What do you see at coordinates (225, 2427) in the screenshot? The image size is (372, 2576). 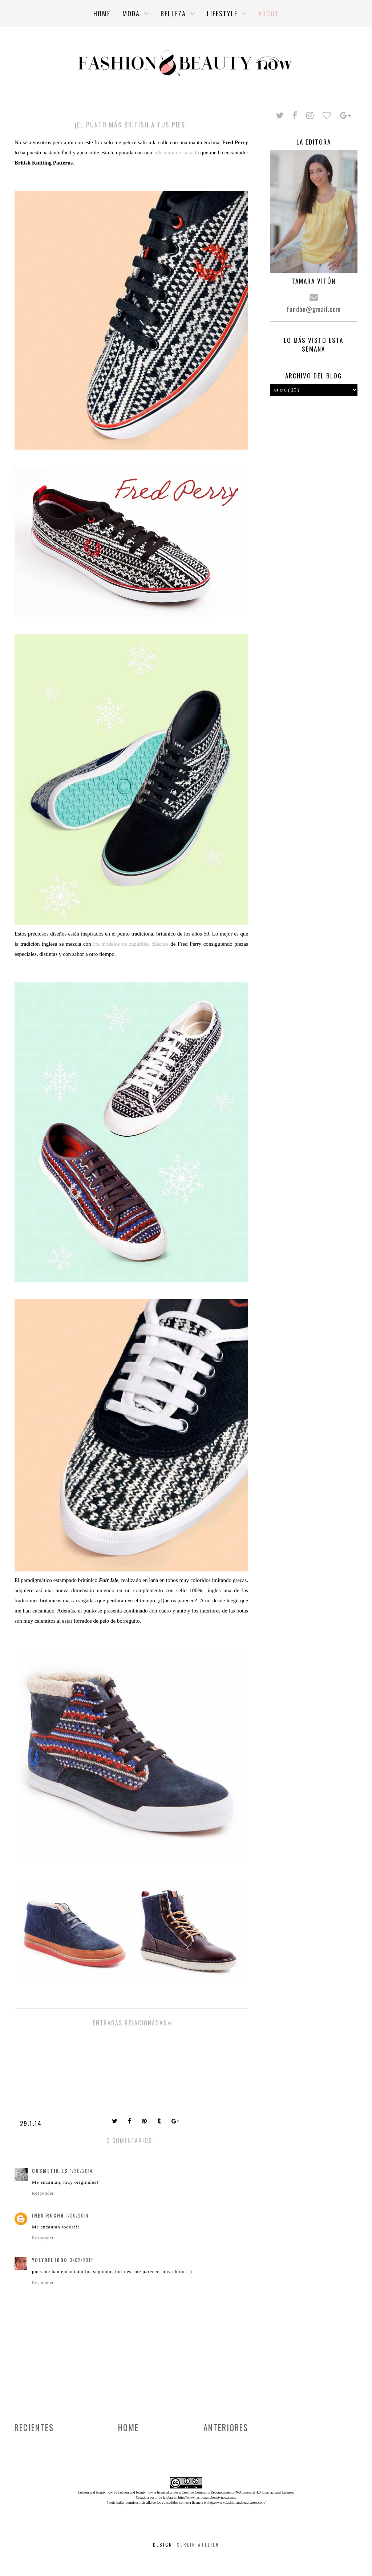 I see `Anteriores` at bounding box center [225, 2427].